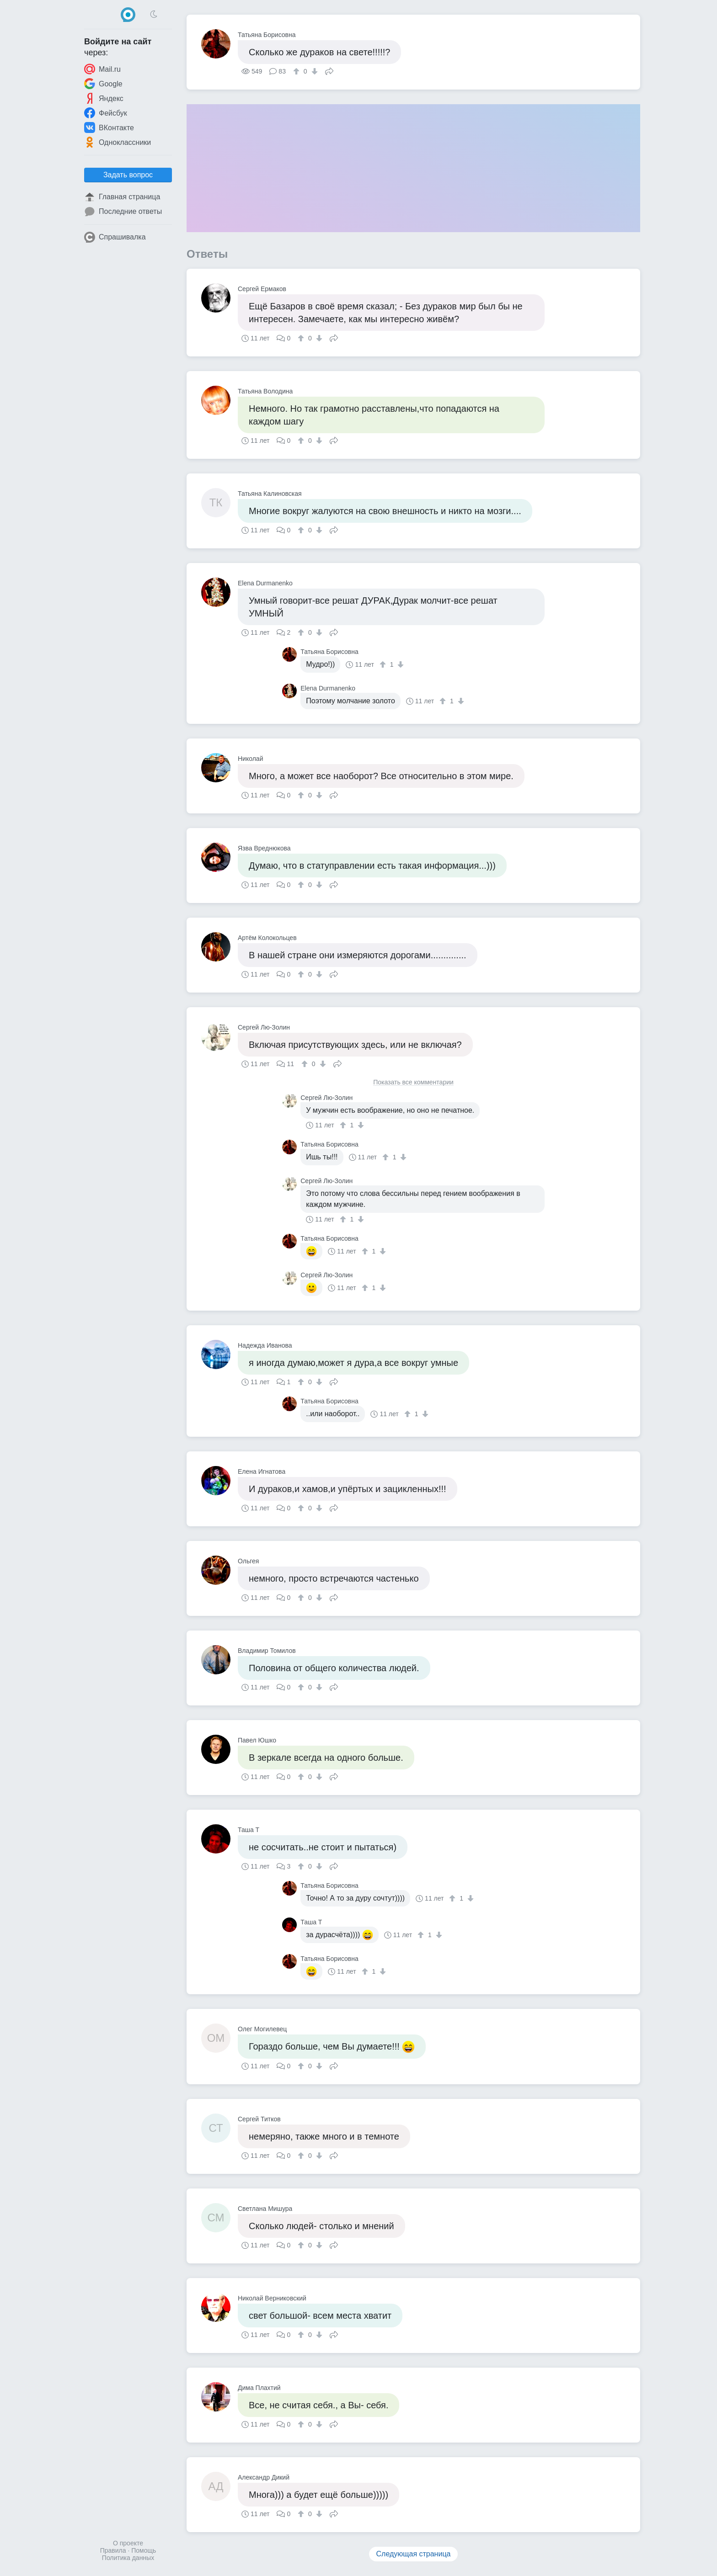 This screenshot has height=2576, width=717. Describe the element at coordinates (117, 142) in the screenshot. I see `Одноклассники` at that location.